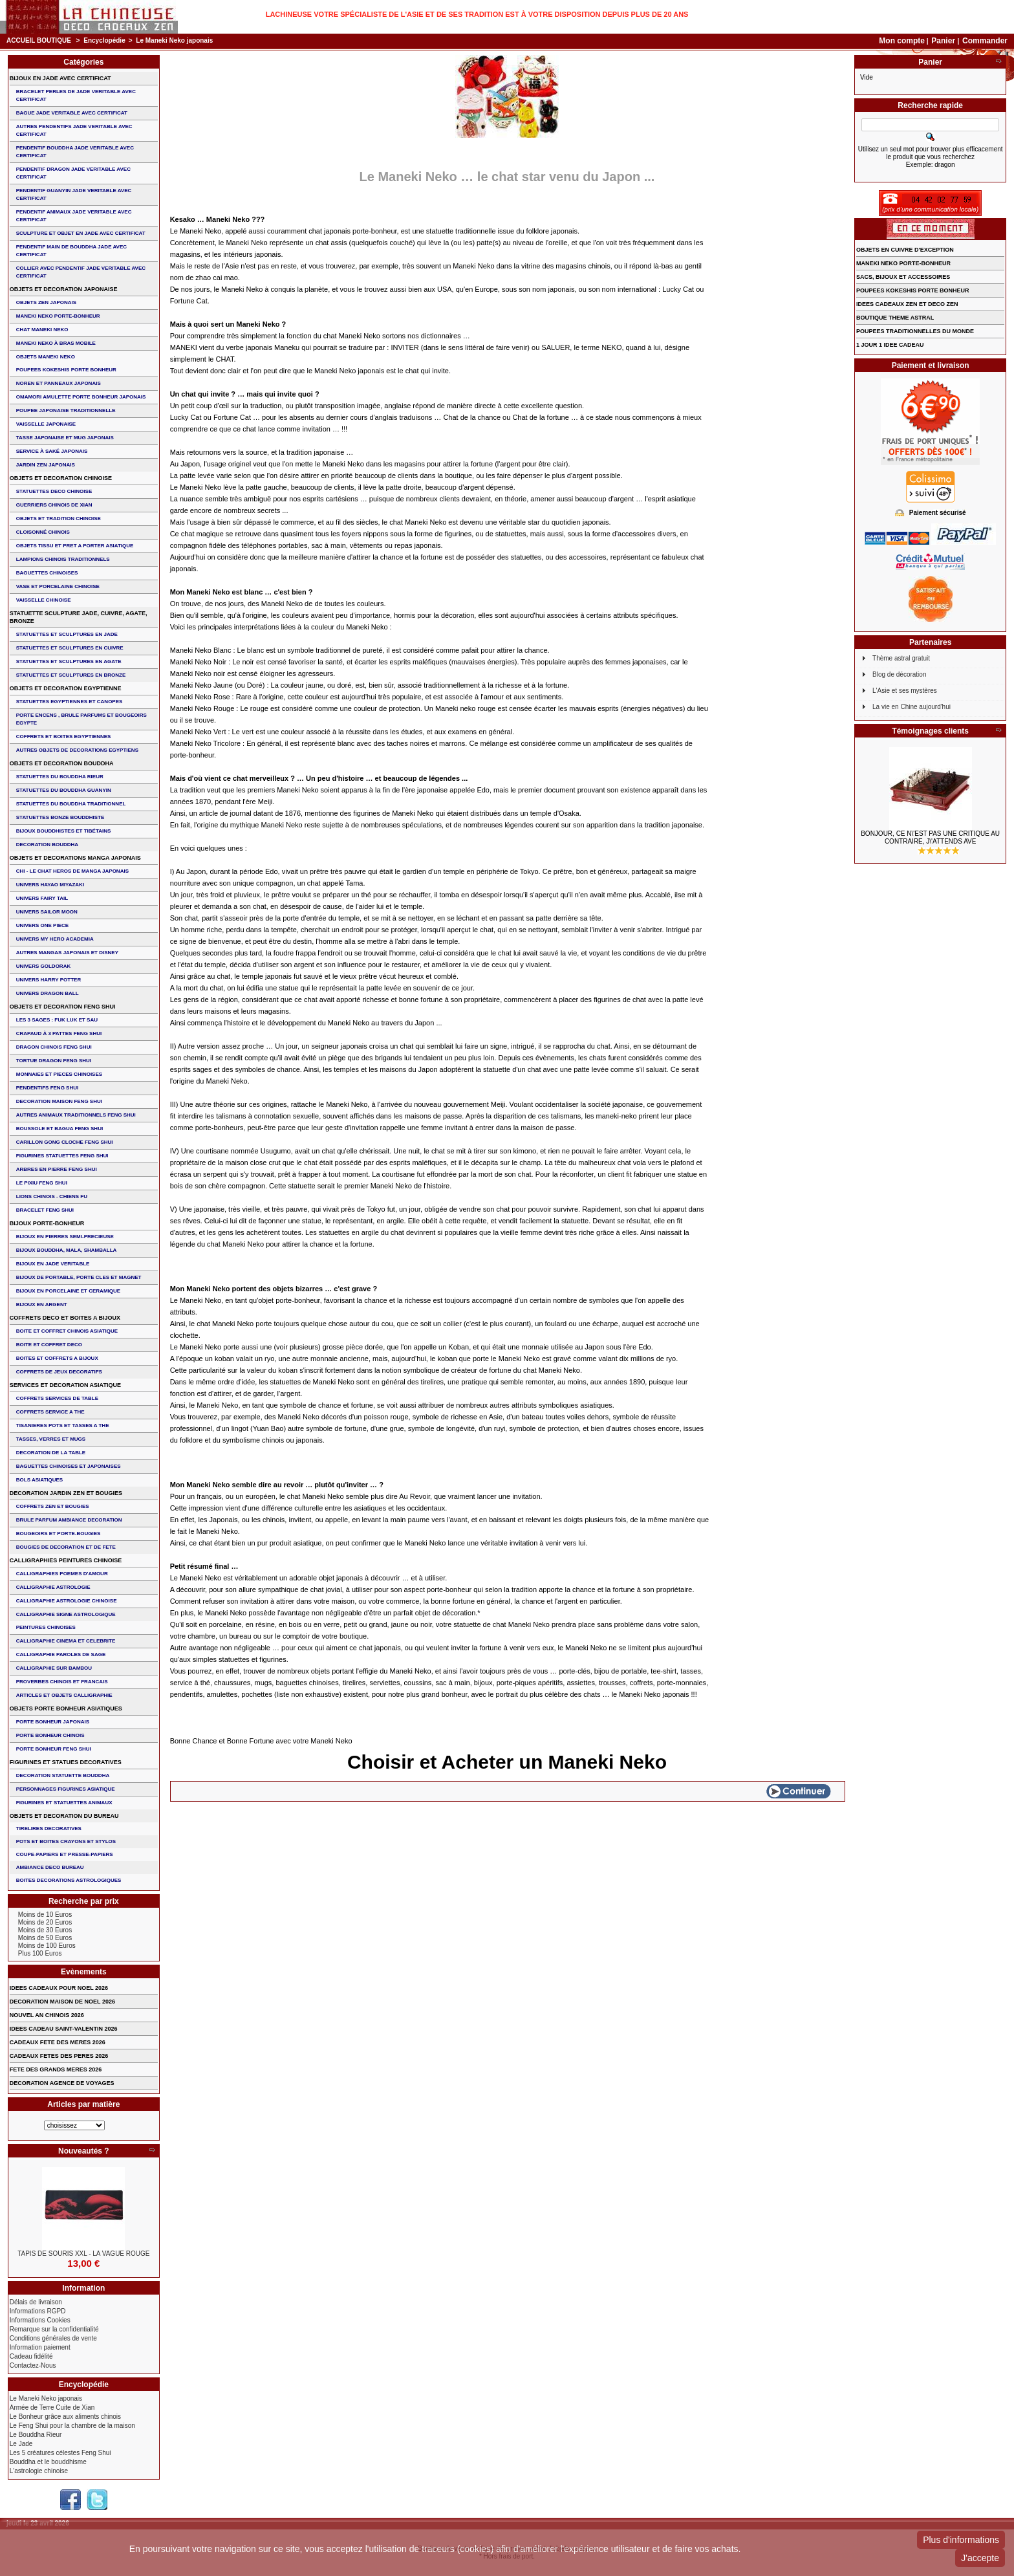 The height and width of the screenshot is (2576, 1014). What do you see at coordinates (45, 1914) in the screenshot?
I see `Moins de 10 Euros` at bounding box center [45, 1914].